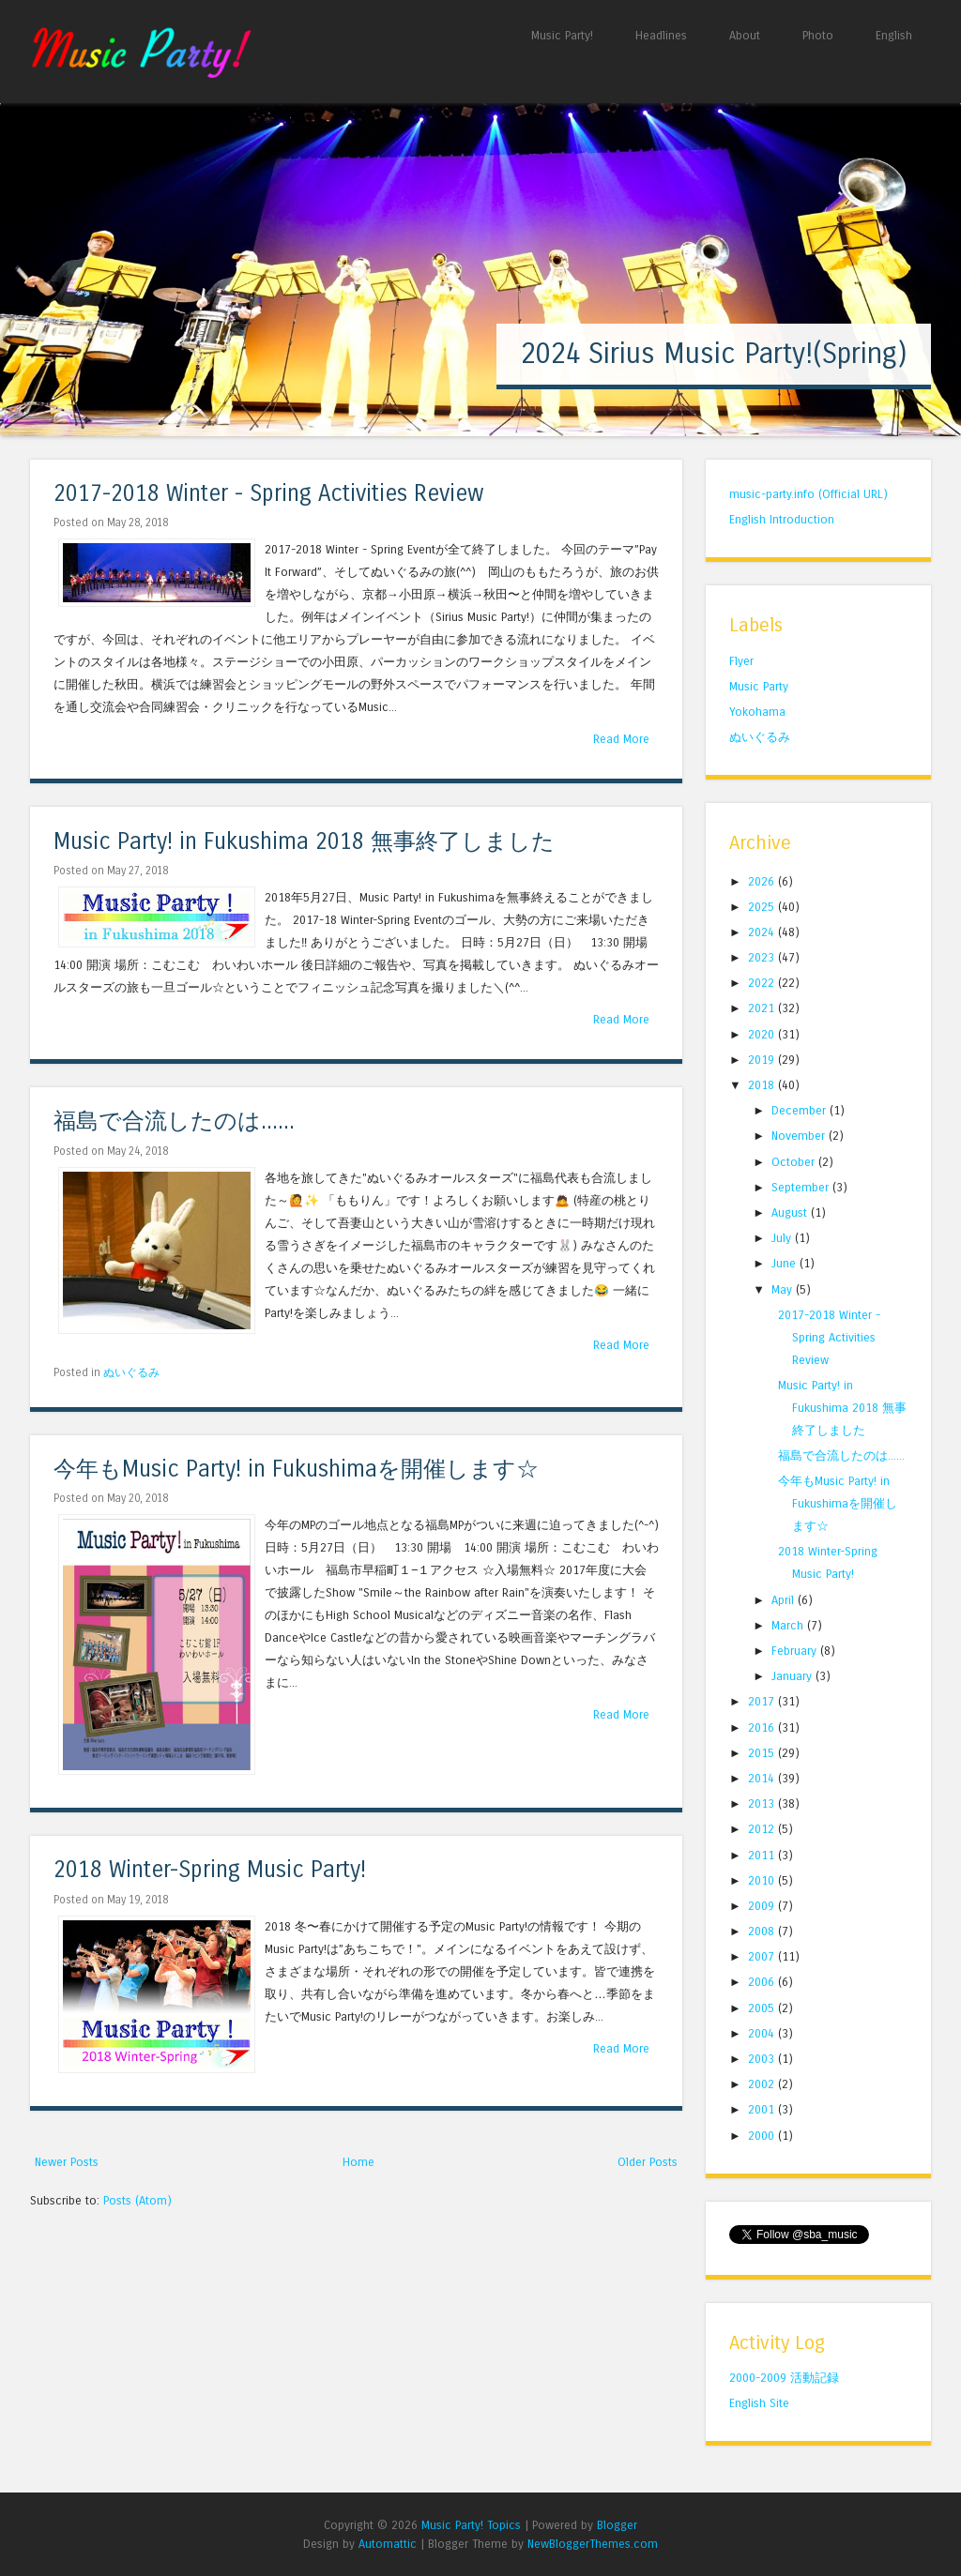 The height and width of the screenshot is (2576, 961). What do you see at coordinates (763, 1753) in the screenshot?
I see `2015` at bounding box center [763, 1753].